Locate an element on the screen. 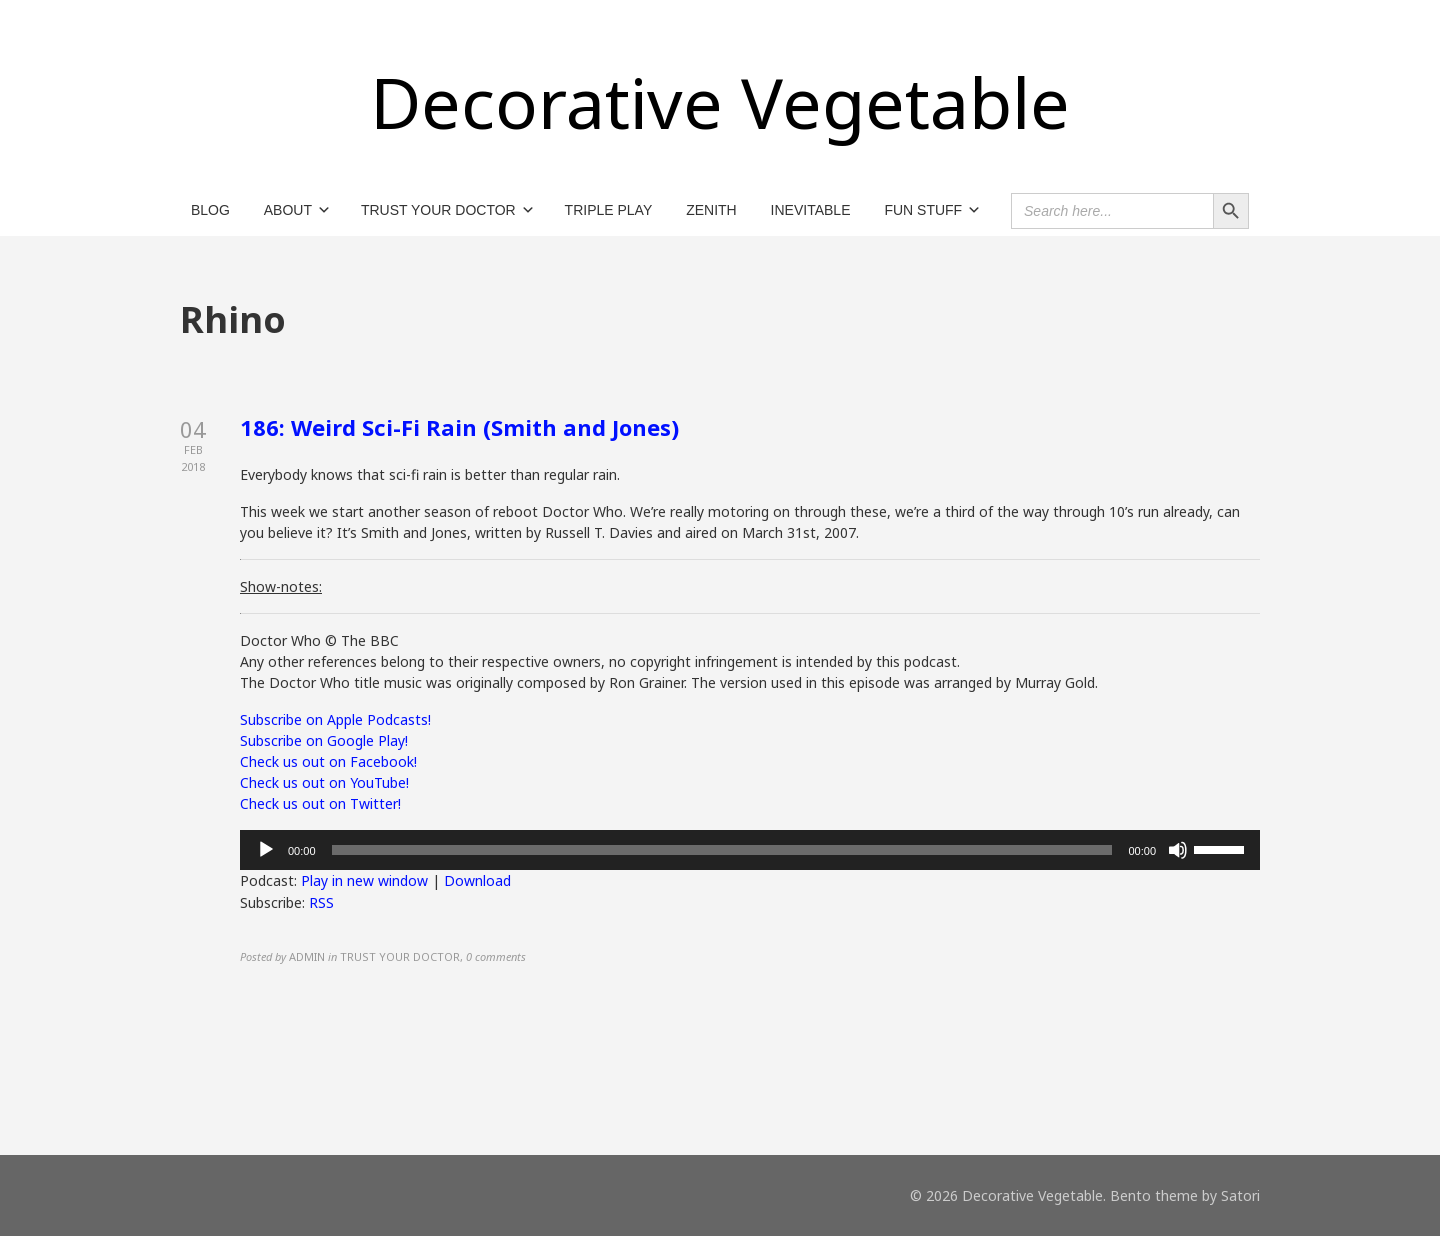  [application] is located at coordinates (750, 850).